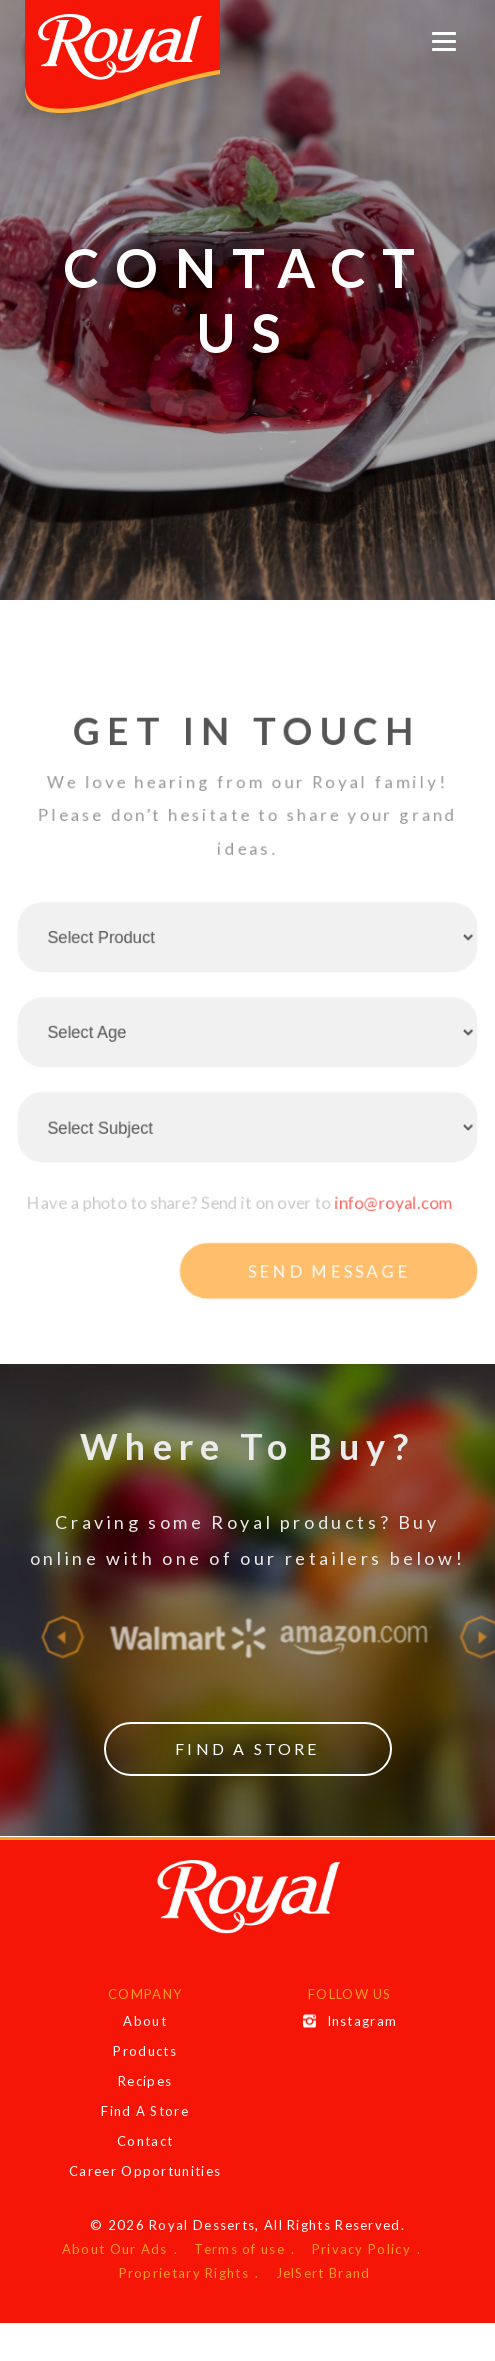 The height and width of the screenshot is (2361, 495). Describe the element at coordinates (361, 2249) in the screenshot. I see `Privacy Policy` at that location.